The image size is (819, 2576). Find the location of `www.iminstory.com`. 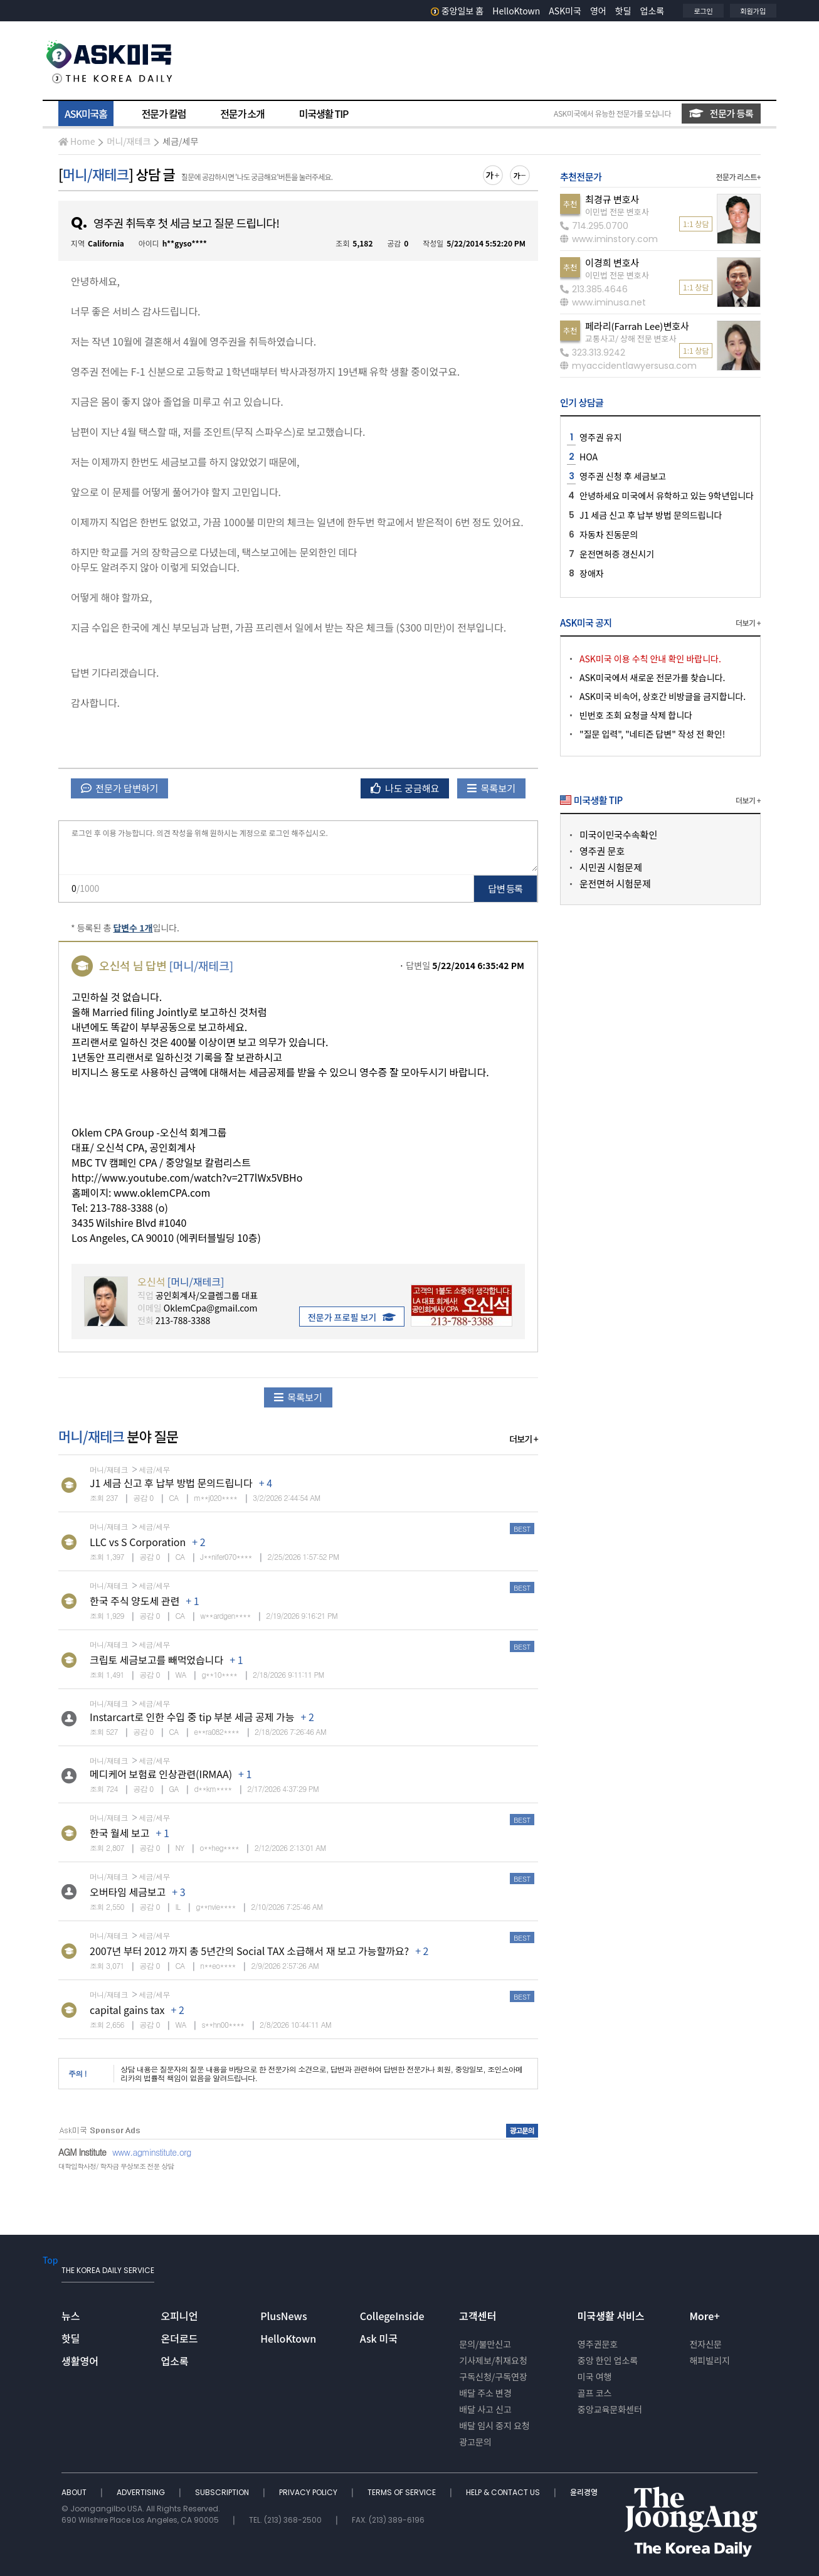

www.iminstory.com is located at coordinates (609, 239).